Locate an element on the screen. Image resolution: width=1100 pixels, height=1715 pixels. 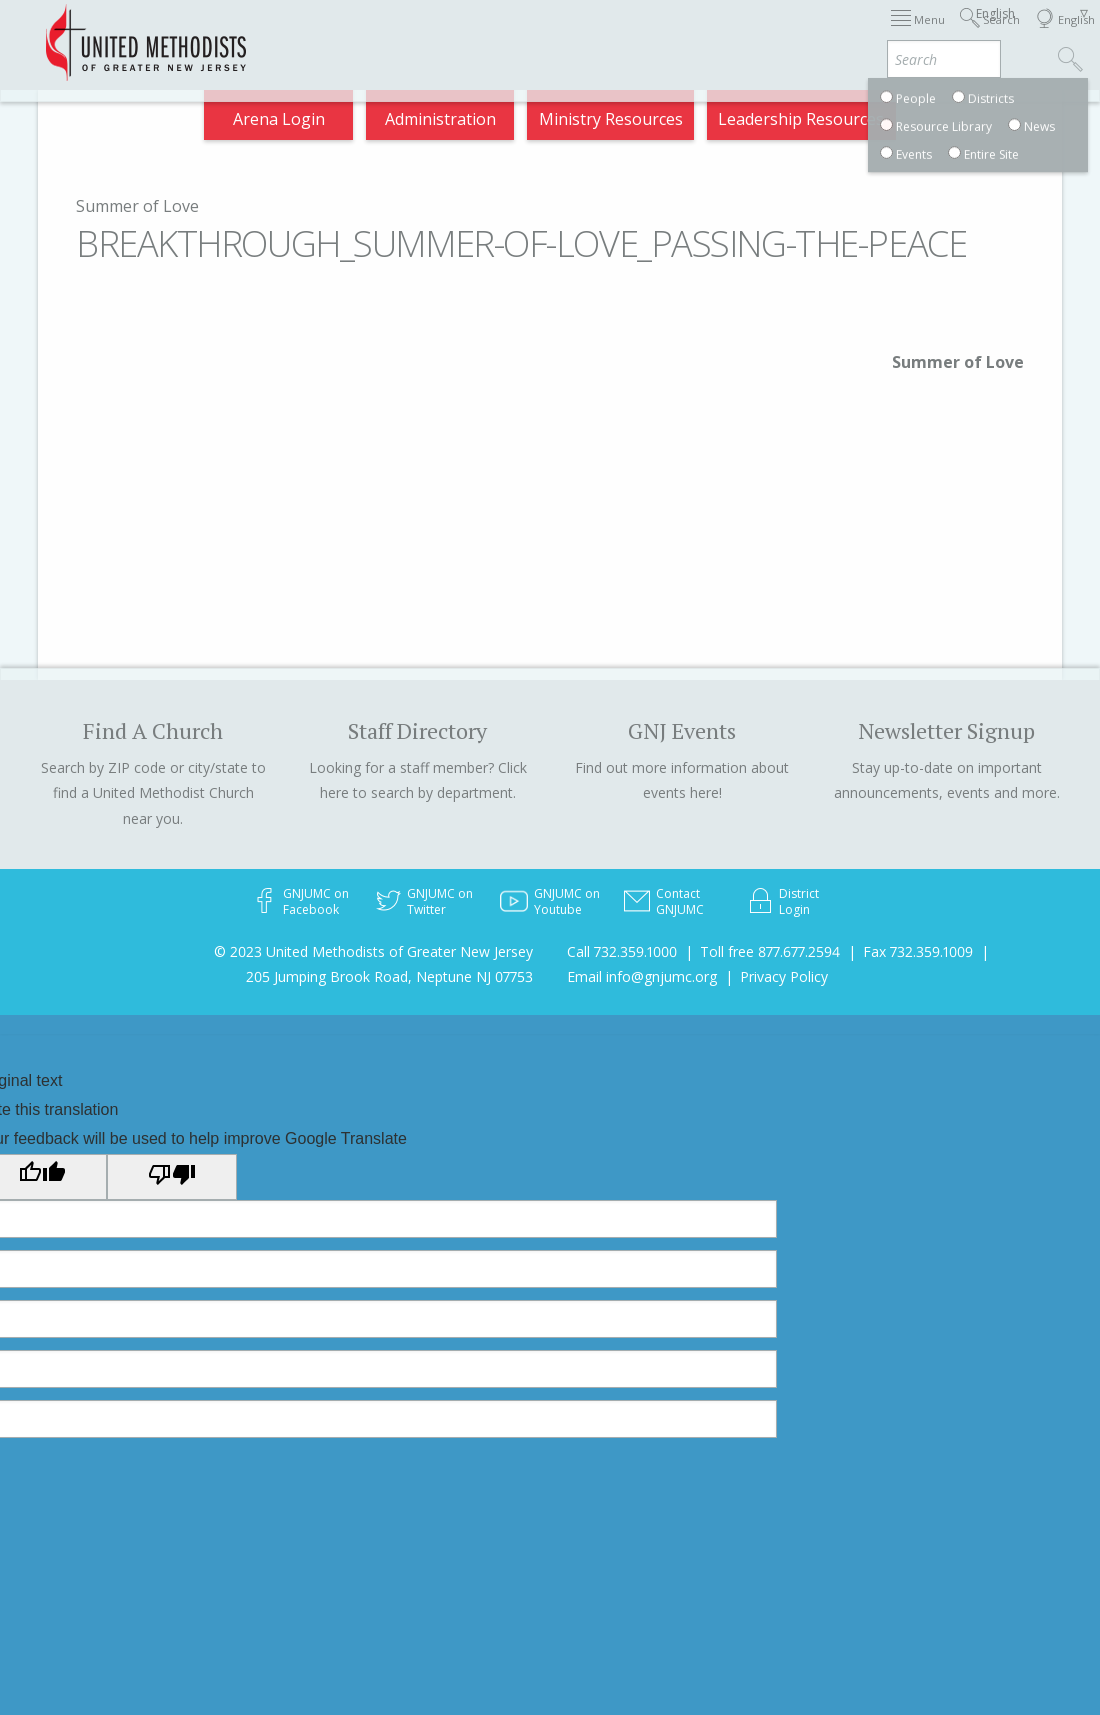
Departments is located at coordinates (819, 32).